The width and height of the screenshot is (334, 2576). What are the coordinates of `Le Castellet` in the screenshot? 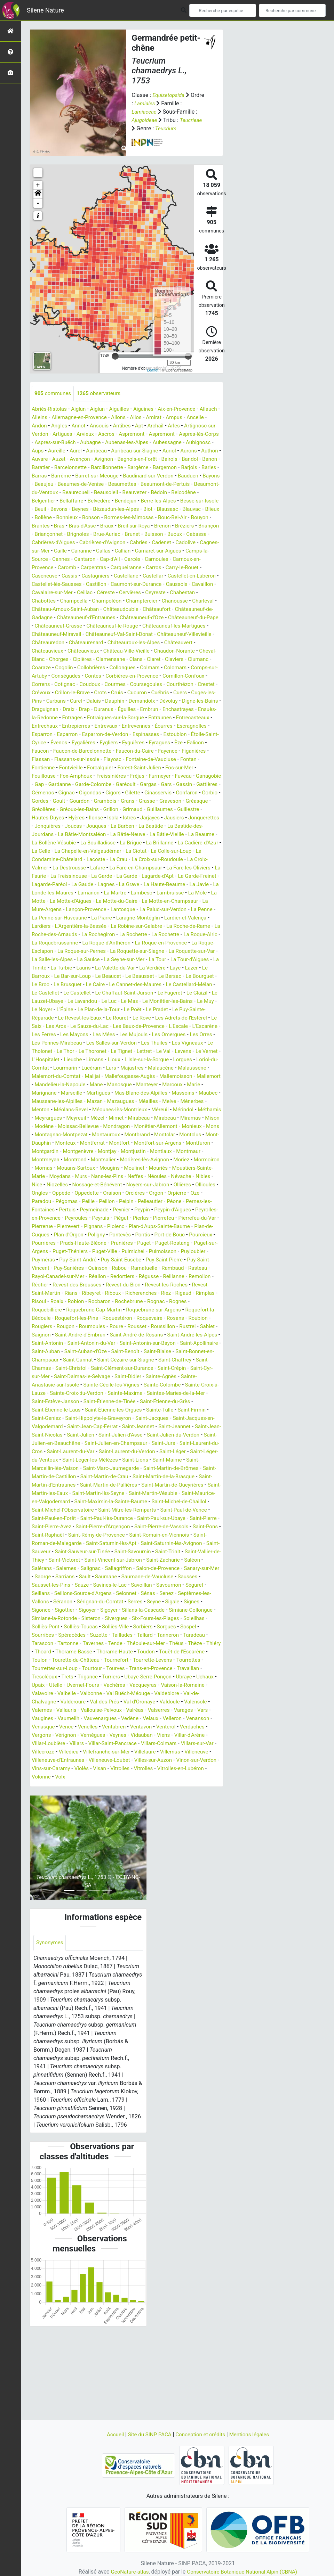 It's located at (152, 1026).